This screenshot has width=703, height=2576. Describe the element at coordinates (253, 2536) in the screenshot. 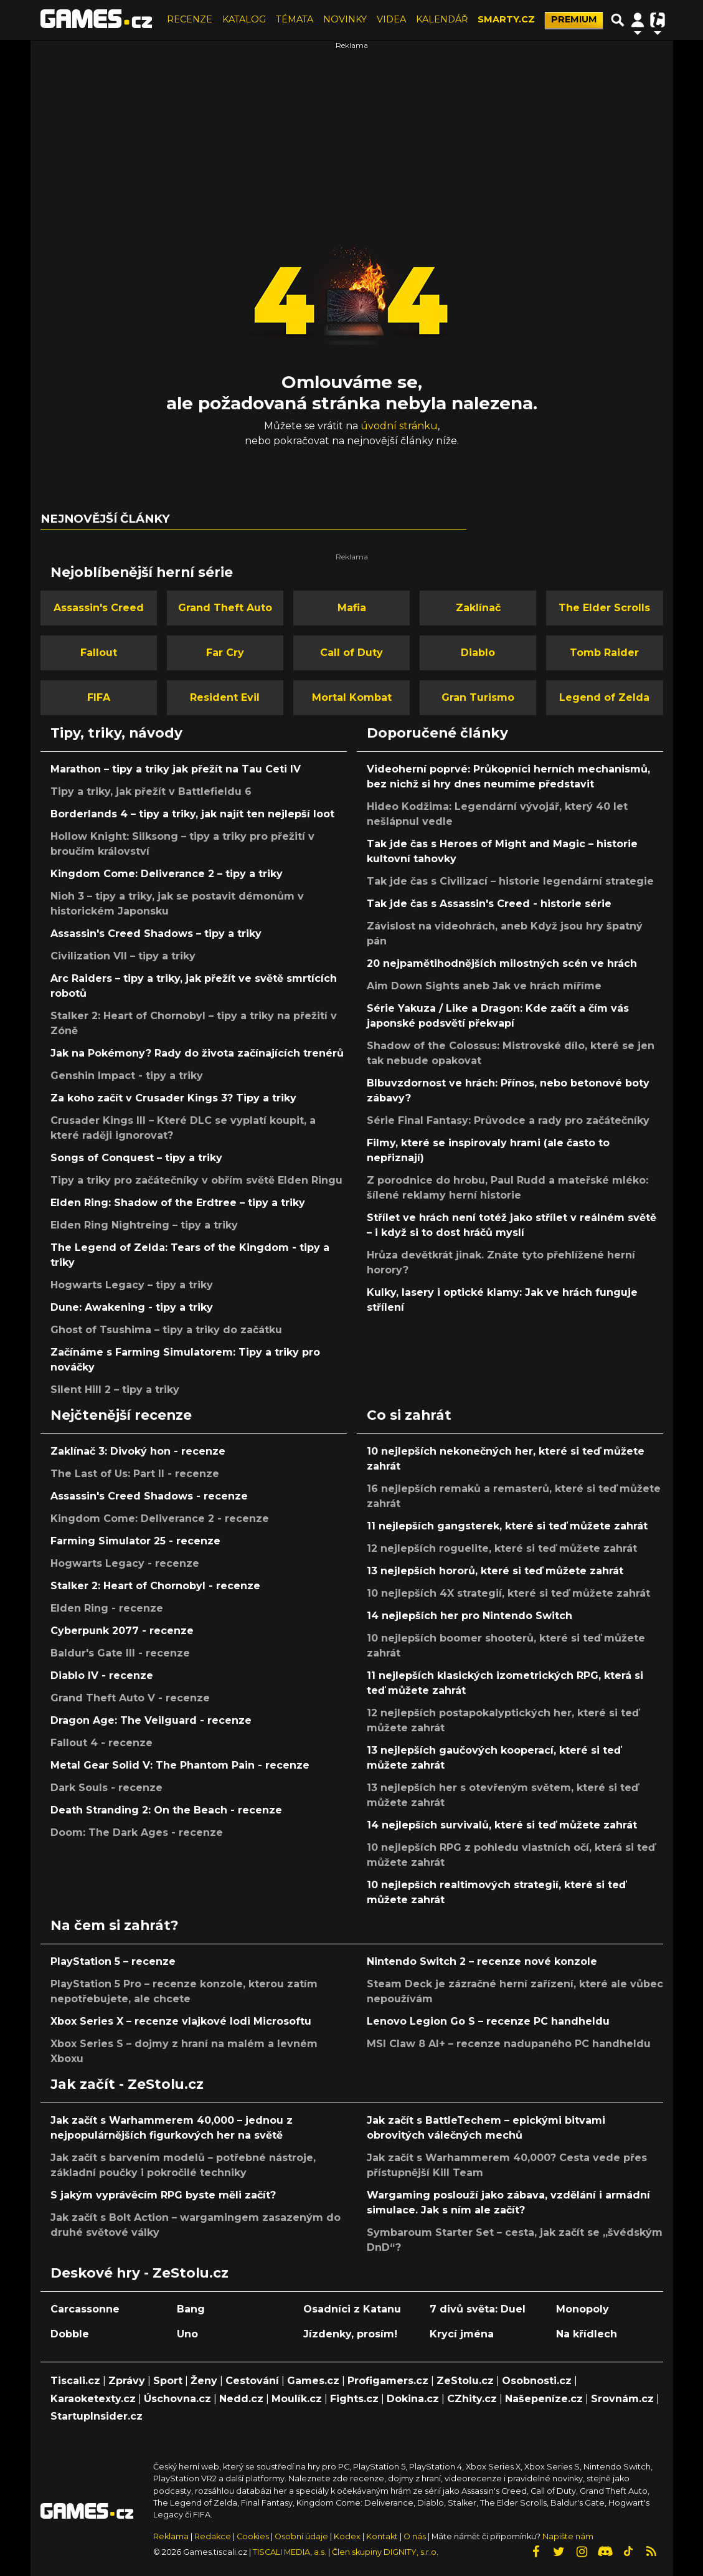

I see `Cookies` at that location.